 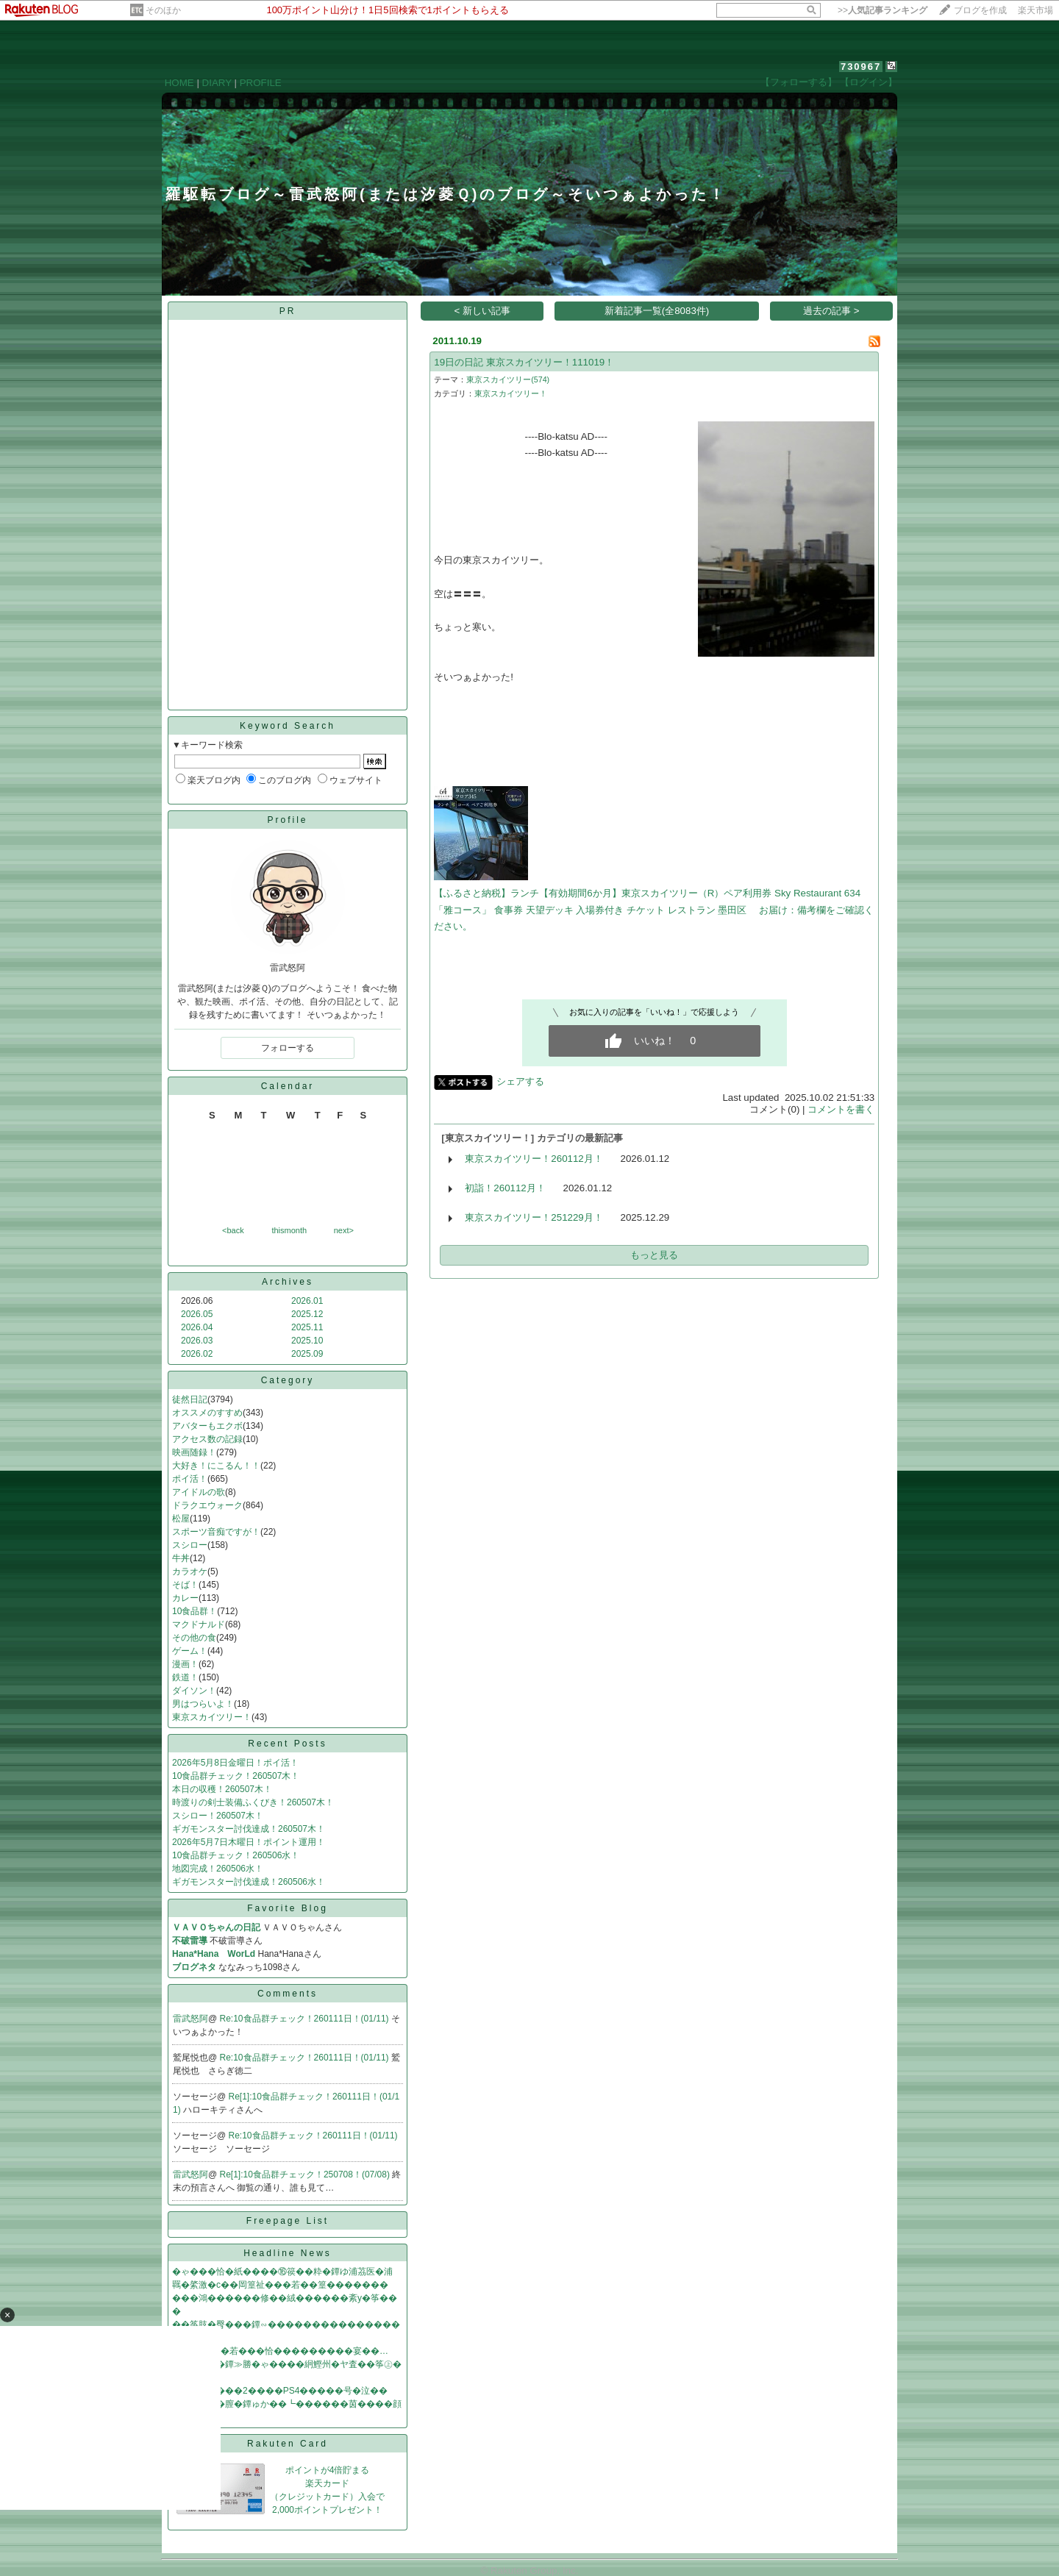 What do you see at coordinates (217, 1868) in the screenshot?
I see `地図完成！260506水！` at bounding box center [217, 1868].